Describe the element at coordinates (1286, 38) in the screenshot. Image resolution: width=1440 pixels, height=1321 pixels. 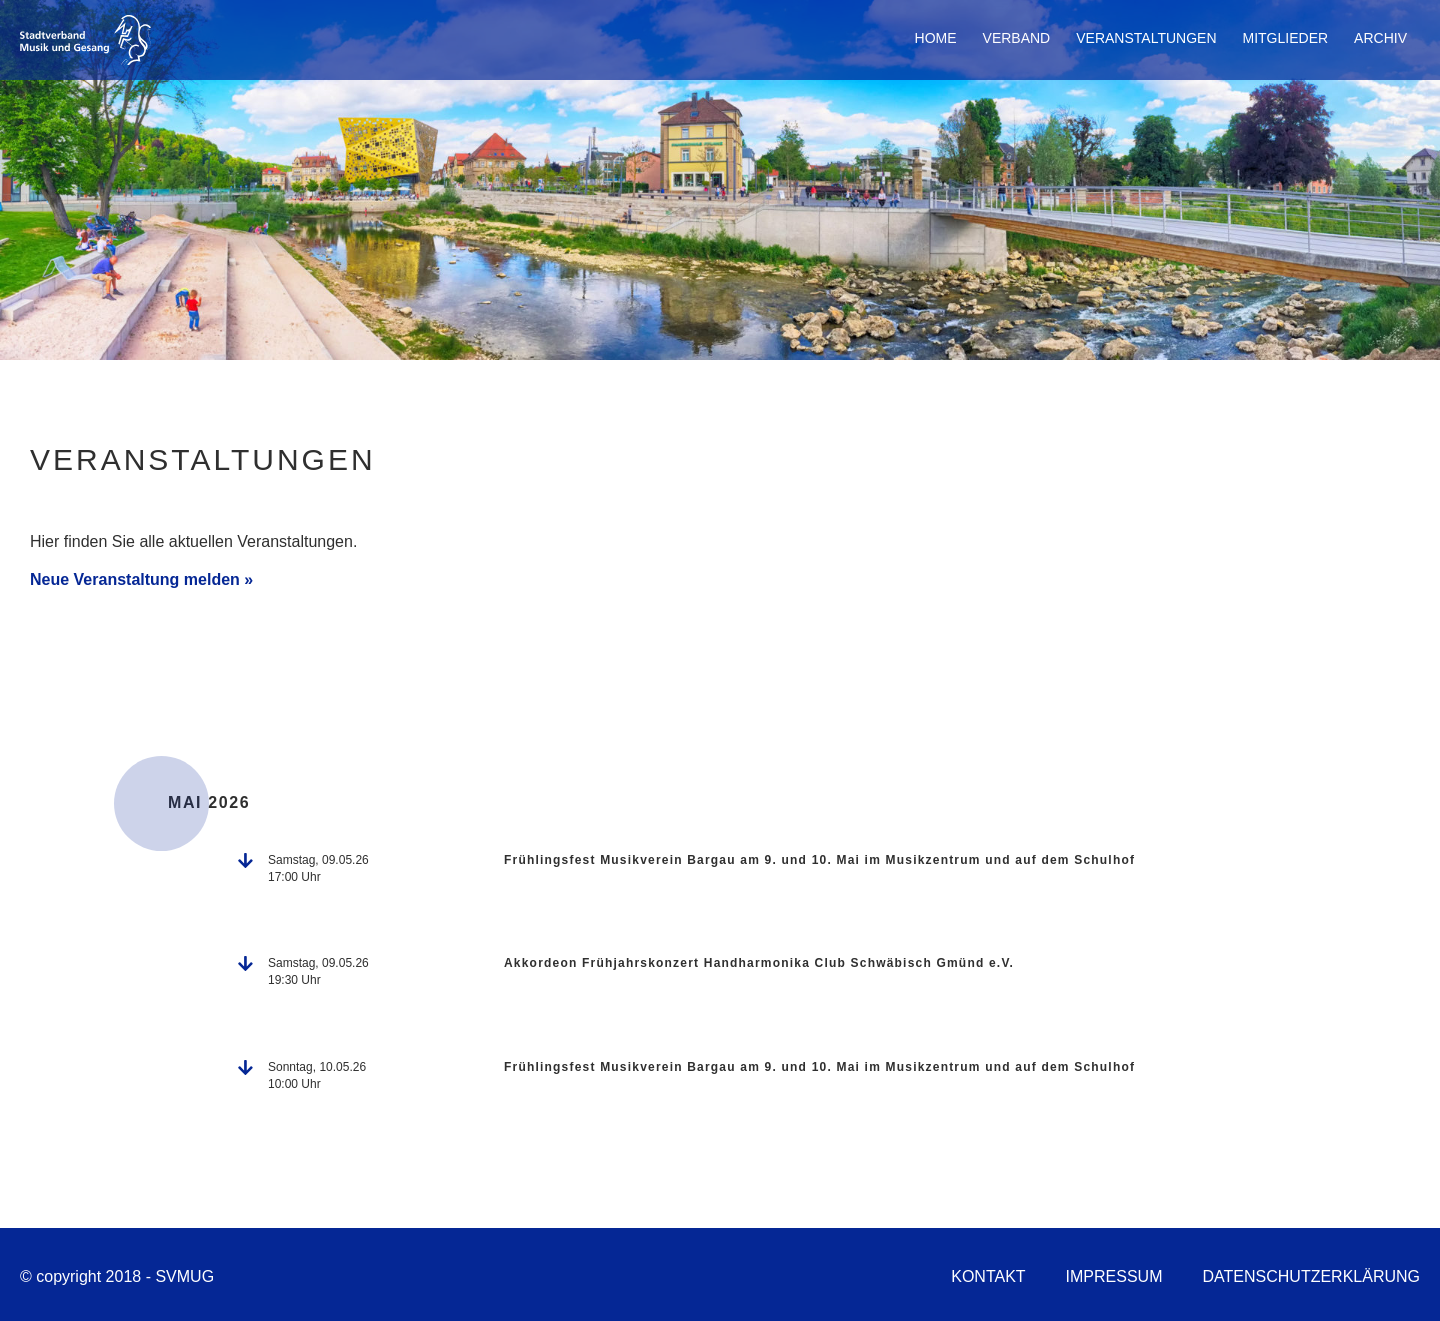
I see `Mitglieder` at that location.